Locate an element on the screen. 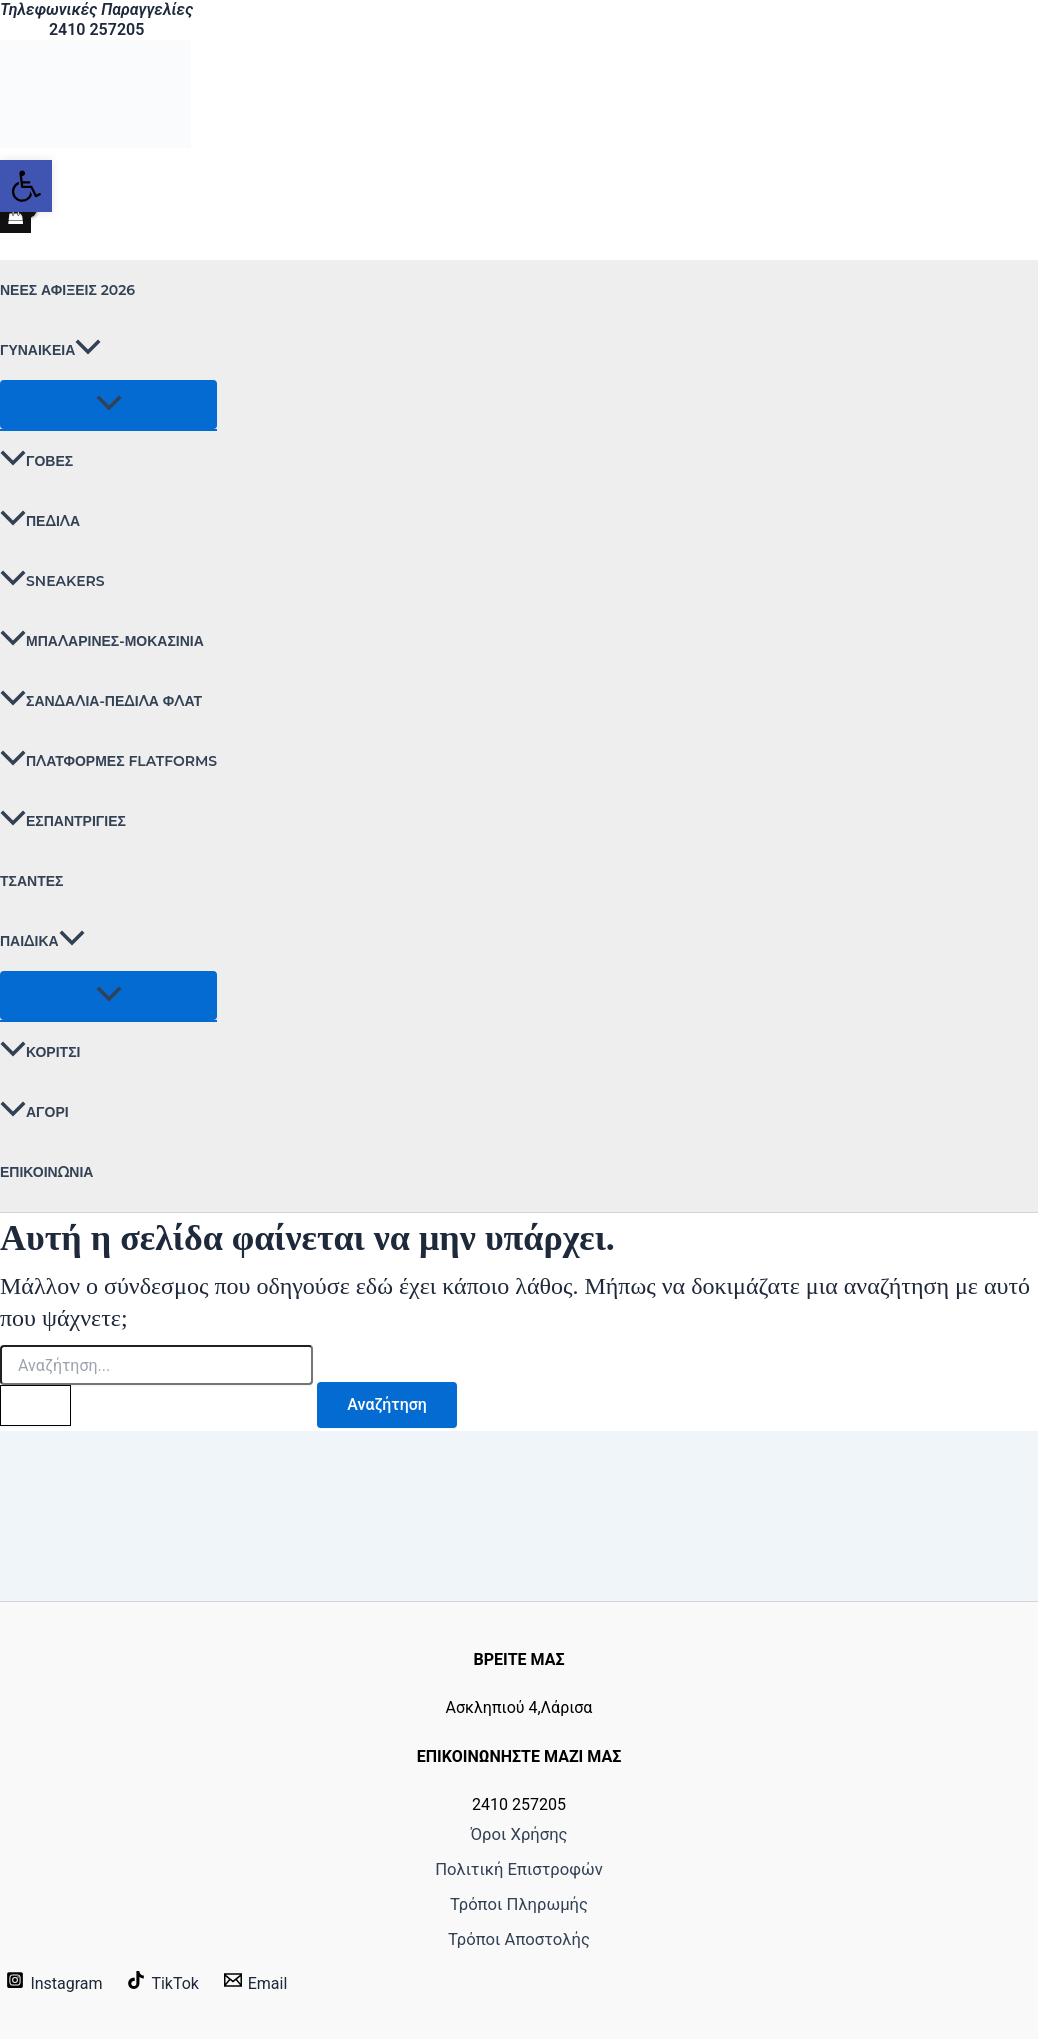  ΤΣΑΝΤΕΣ is located at coordinates (31, 881).